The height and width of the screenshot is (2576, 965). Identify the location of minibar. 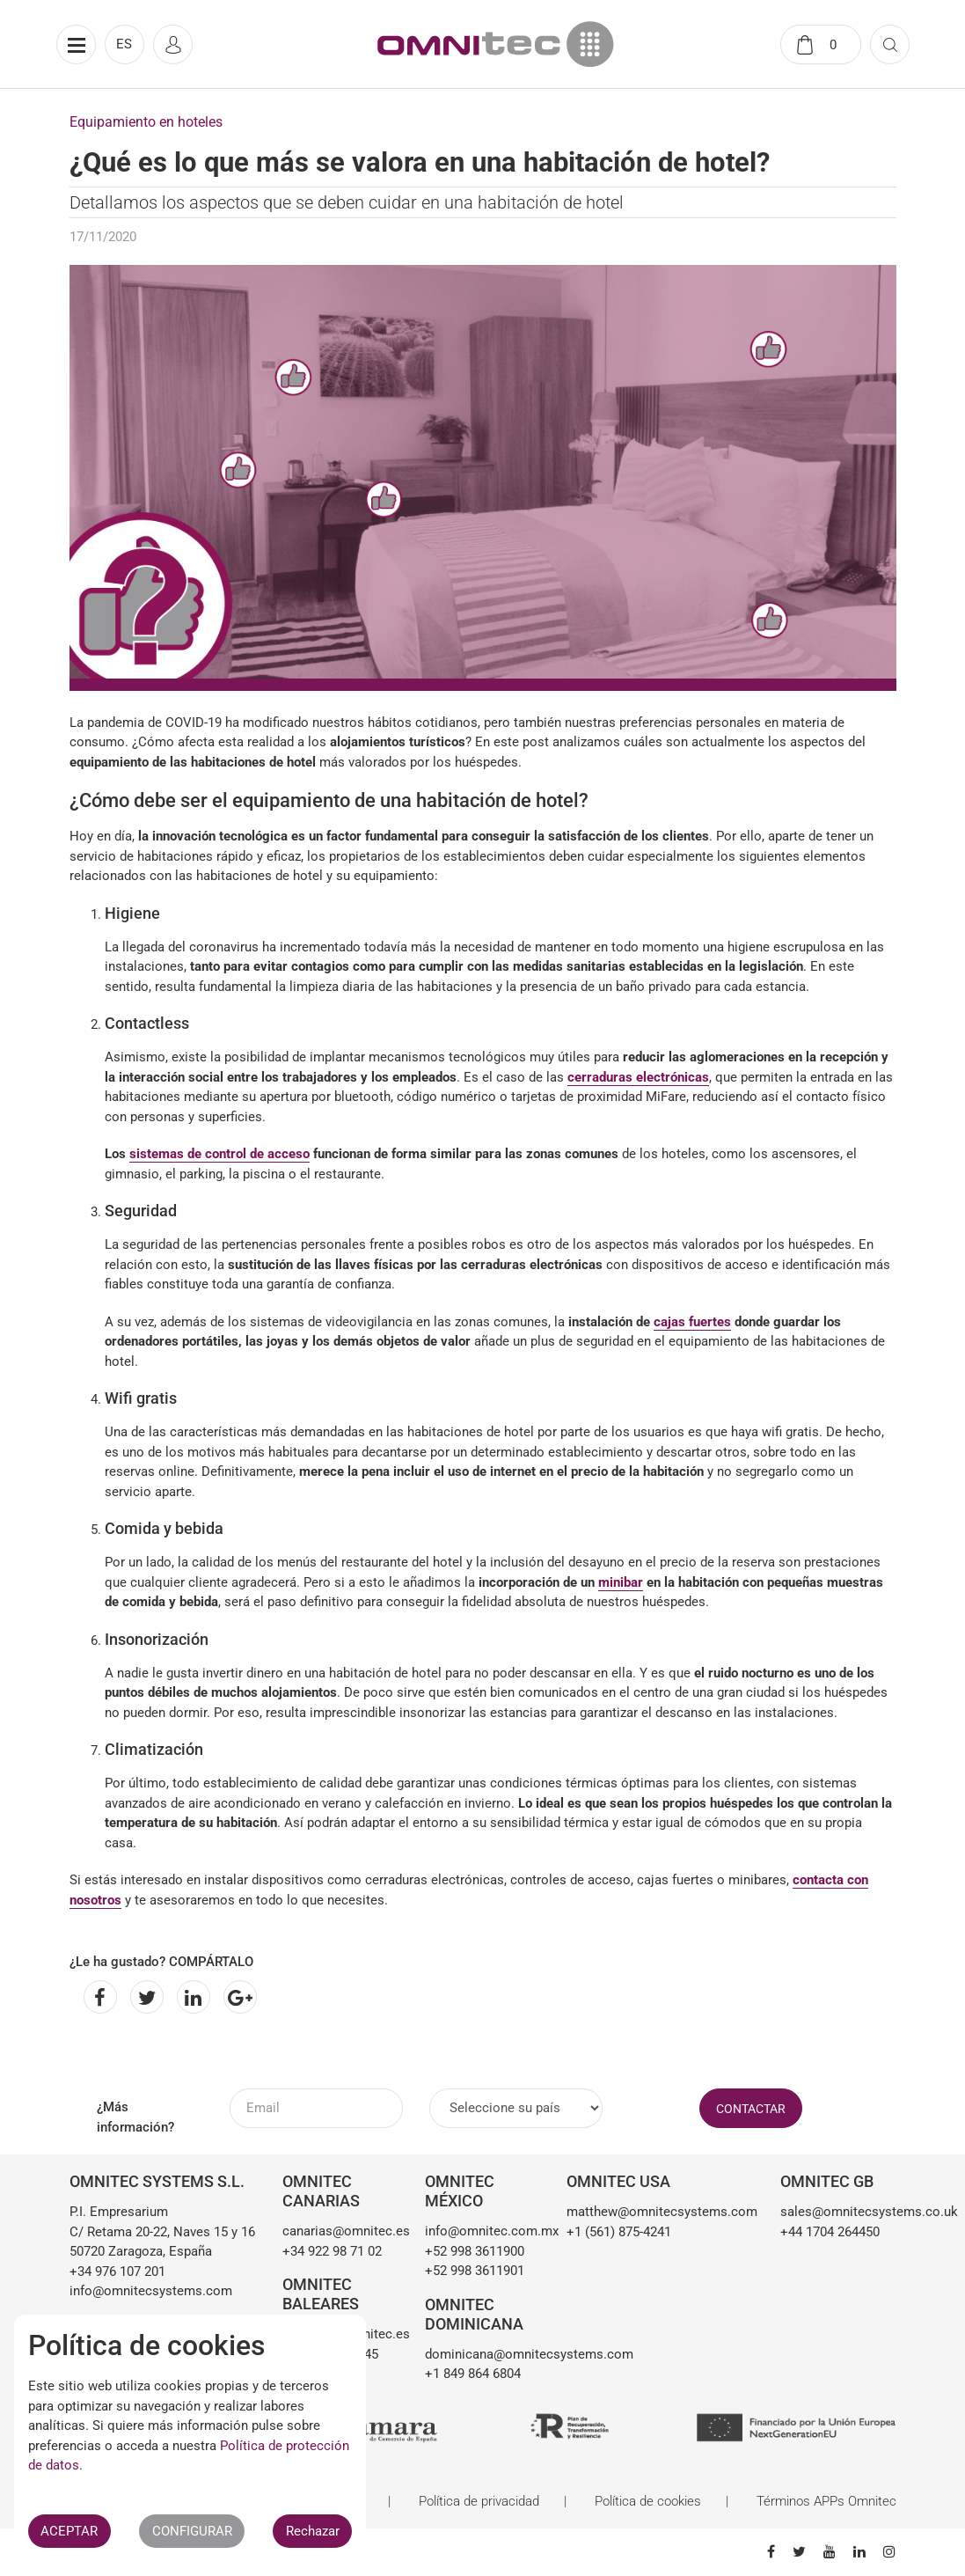
(620, 1582).